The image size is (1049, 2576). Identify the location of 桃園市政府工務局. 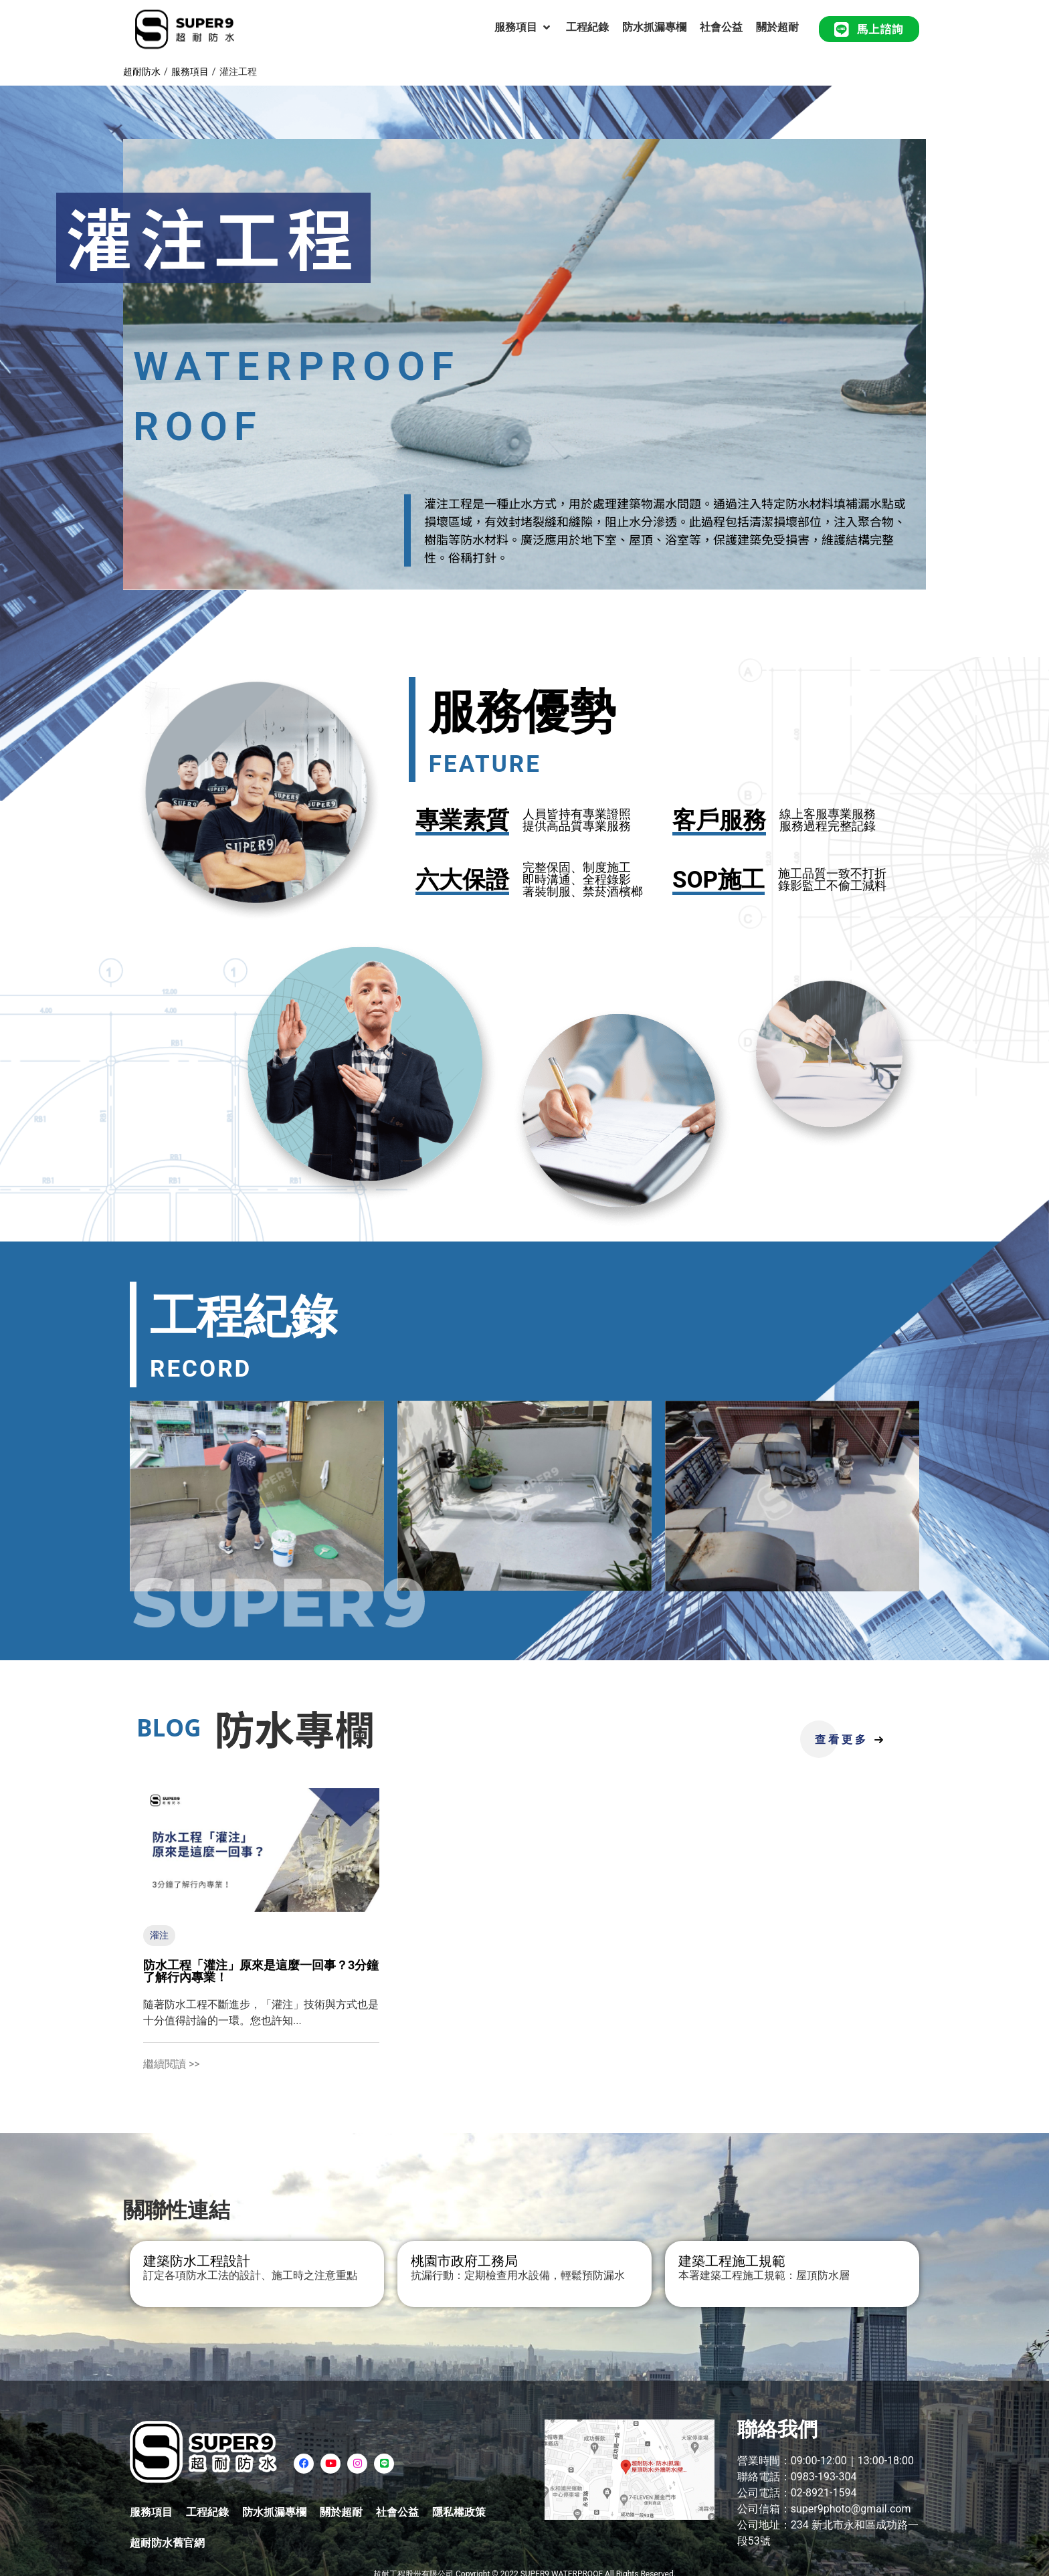
(464, 2261).